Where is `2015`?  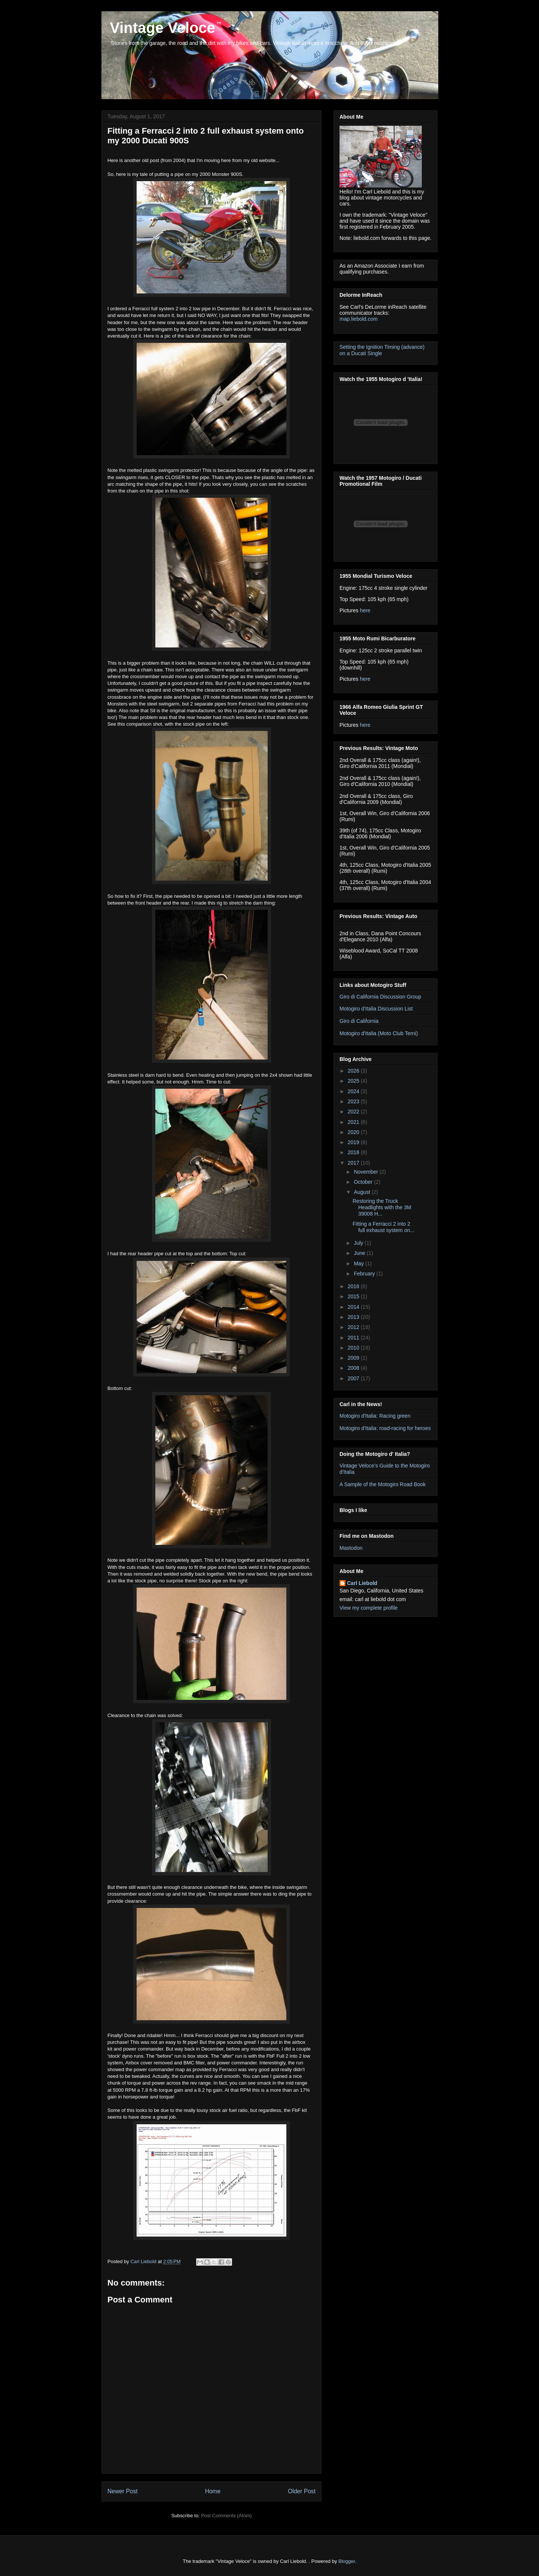
2015 is located at coordinates (354, 1296).